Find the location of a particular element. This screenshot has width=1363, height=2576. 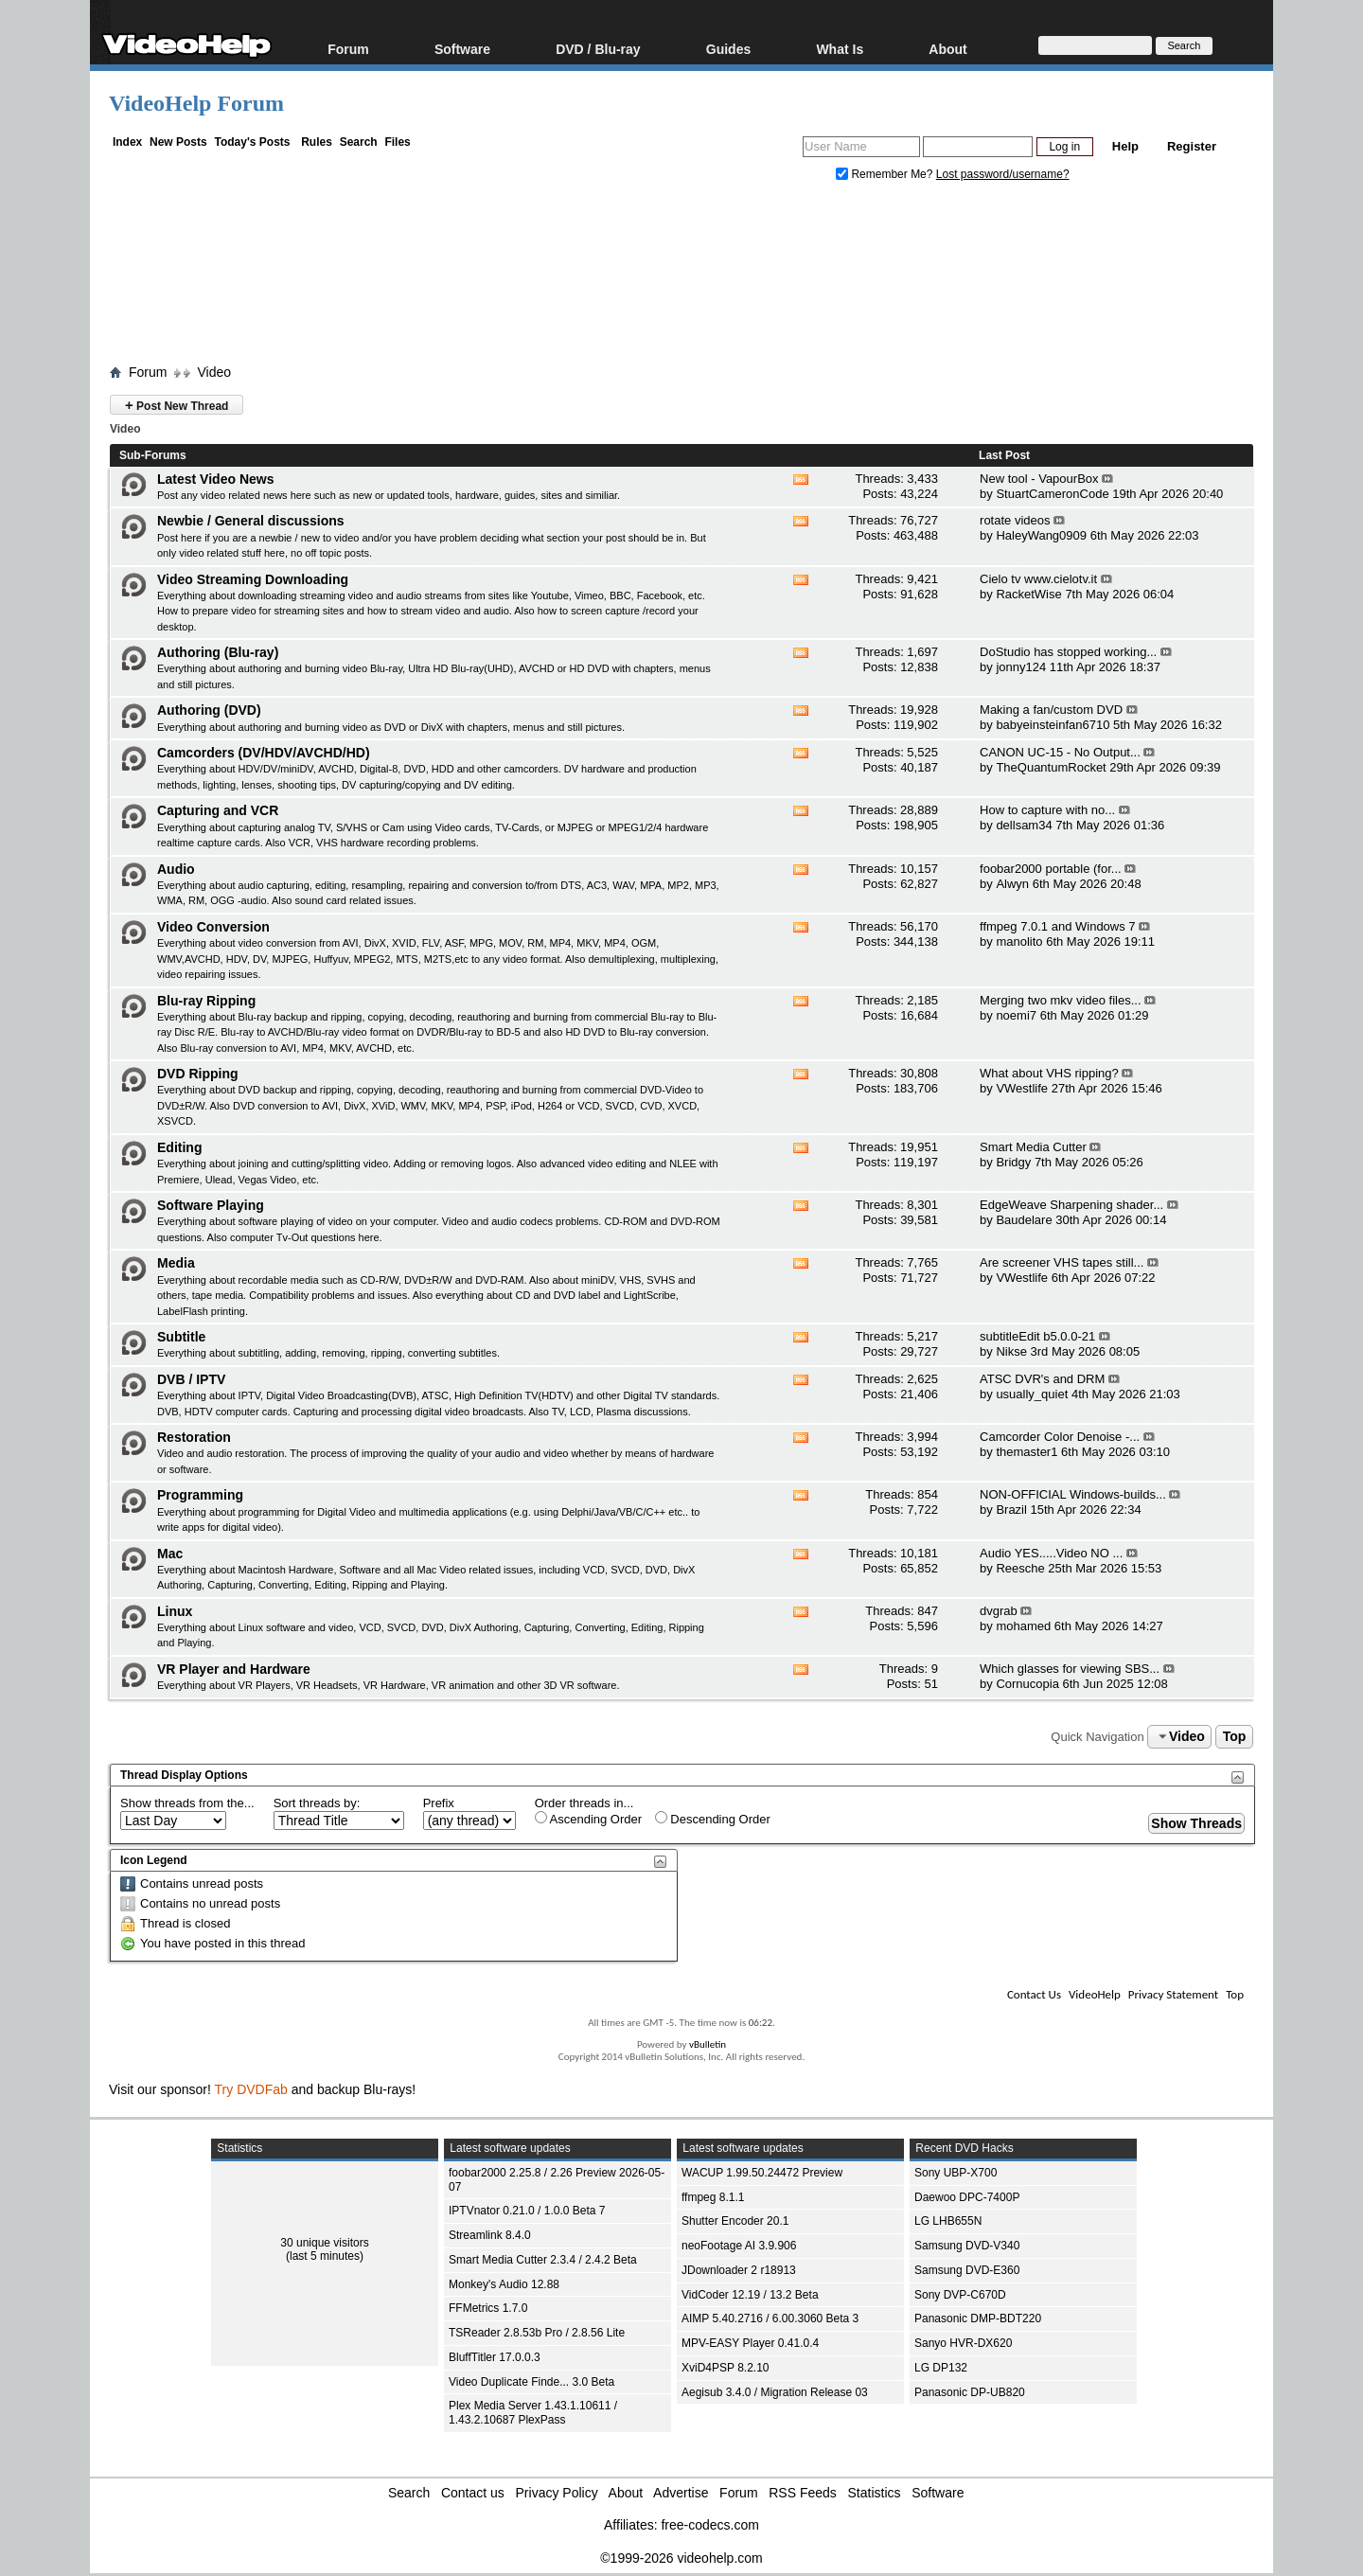

Cielo tv www.cielotv.it is located at coordinates (1038, 579).